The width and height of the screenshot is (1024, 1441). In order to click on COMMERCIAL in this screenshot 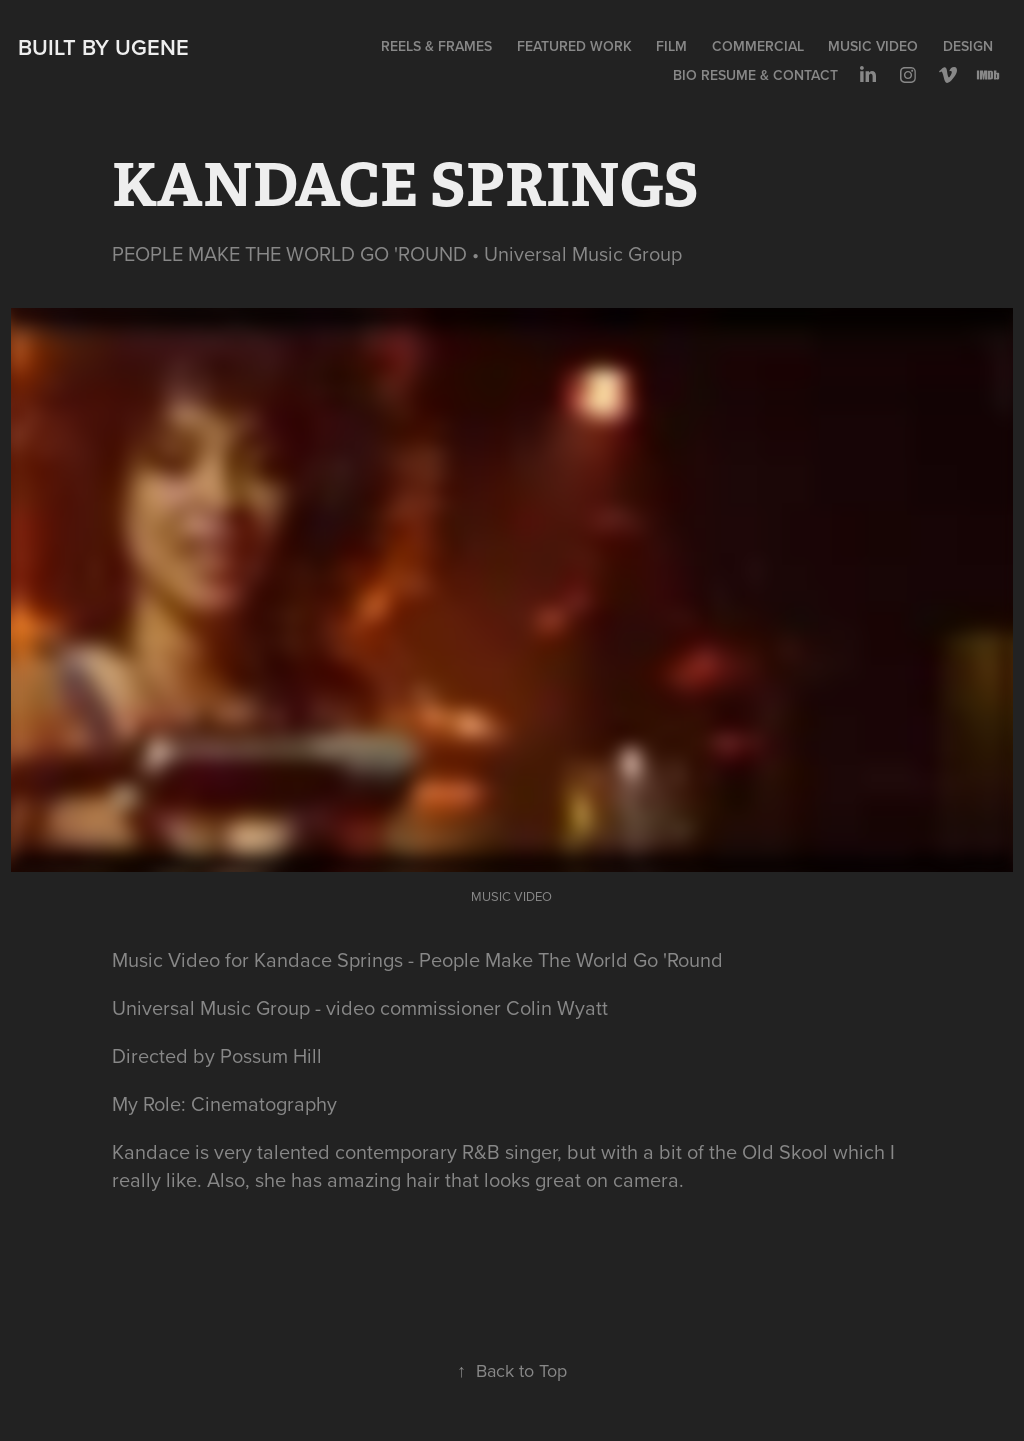, I will do `click(758, 46)`.